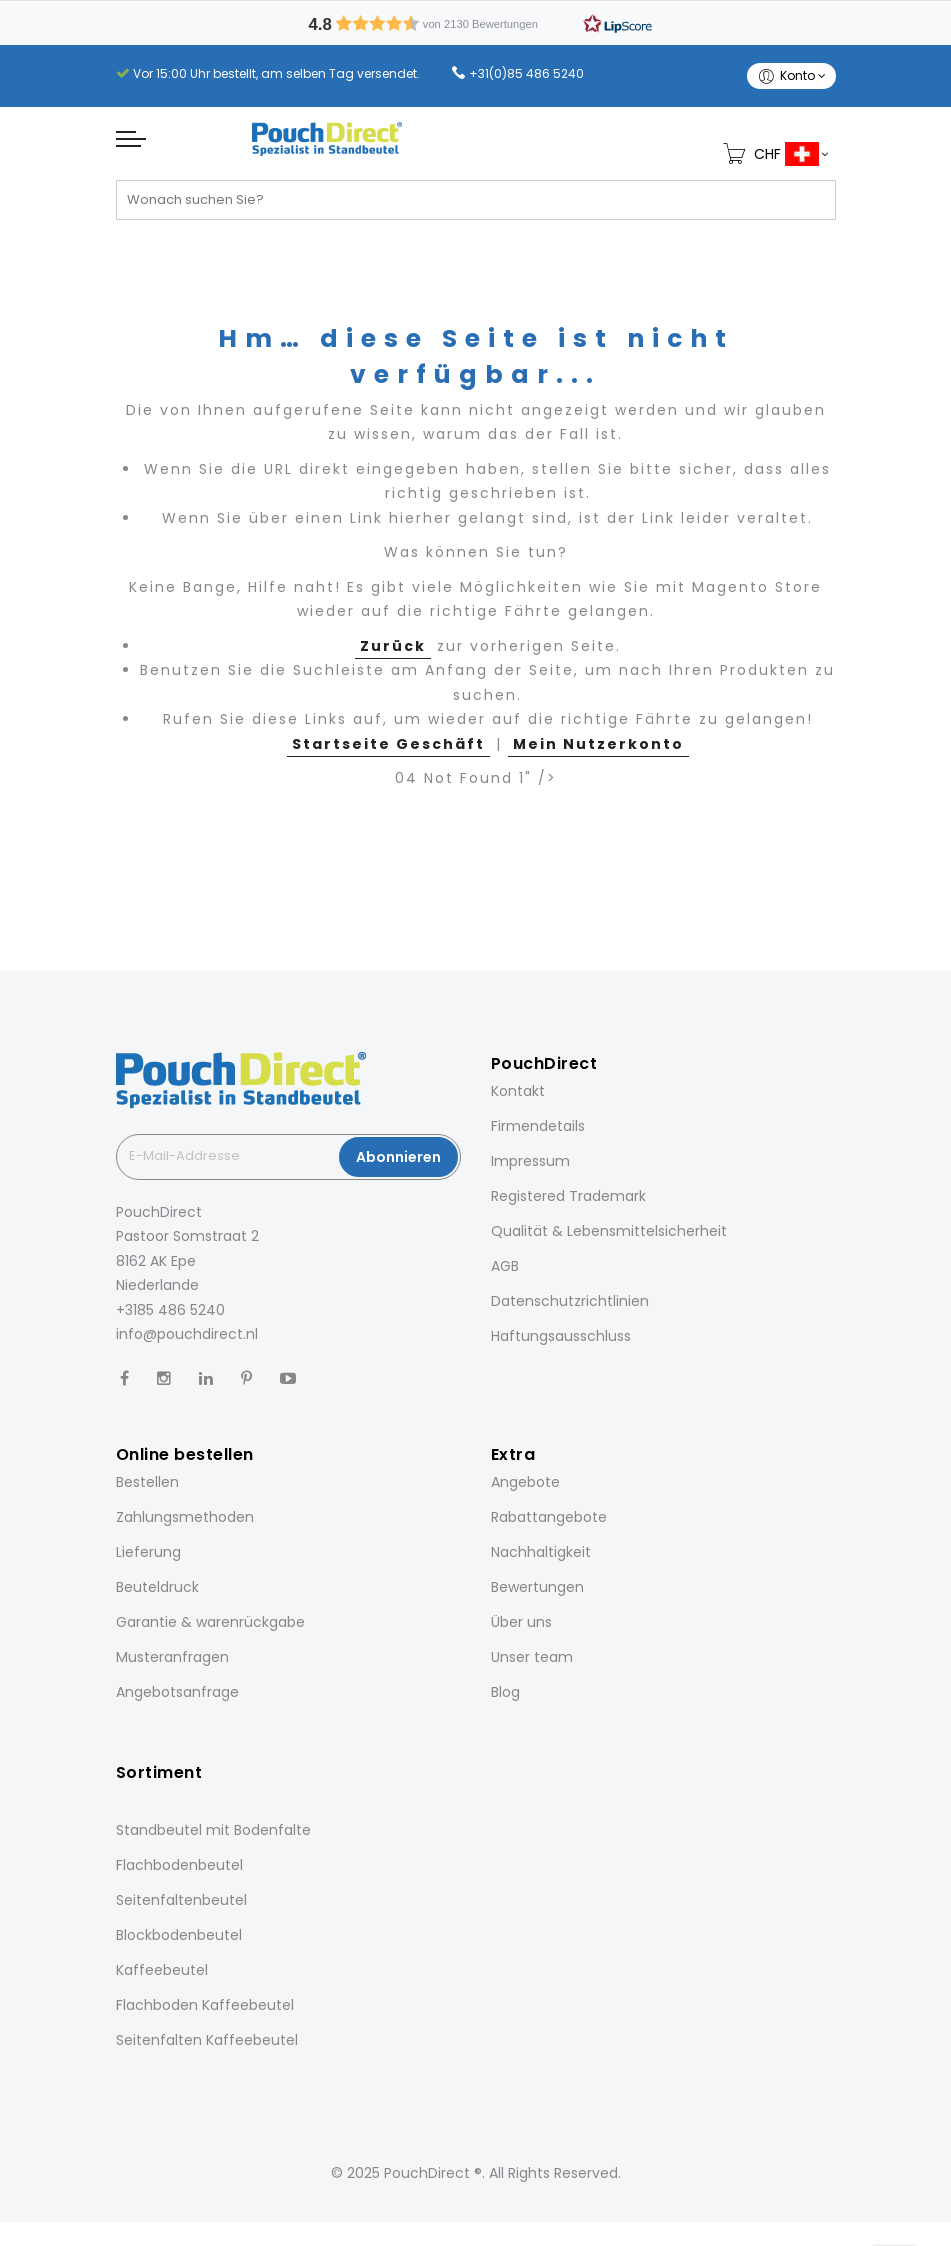 The height and width of the screenshot is (2246, 951). Describe the element at coordinates (568, 1196) in the screenshot. I see `Registered Trademark` at that location.